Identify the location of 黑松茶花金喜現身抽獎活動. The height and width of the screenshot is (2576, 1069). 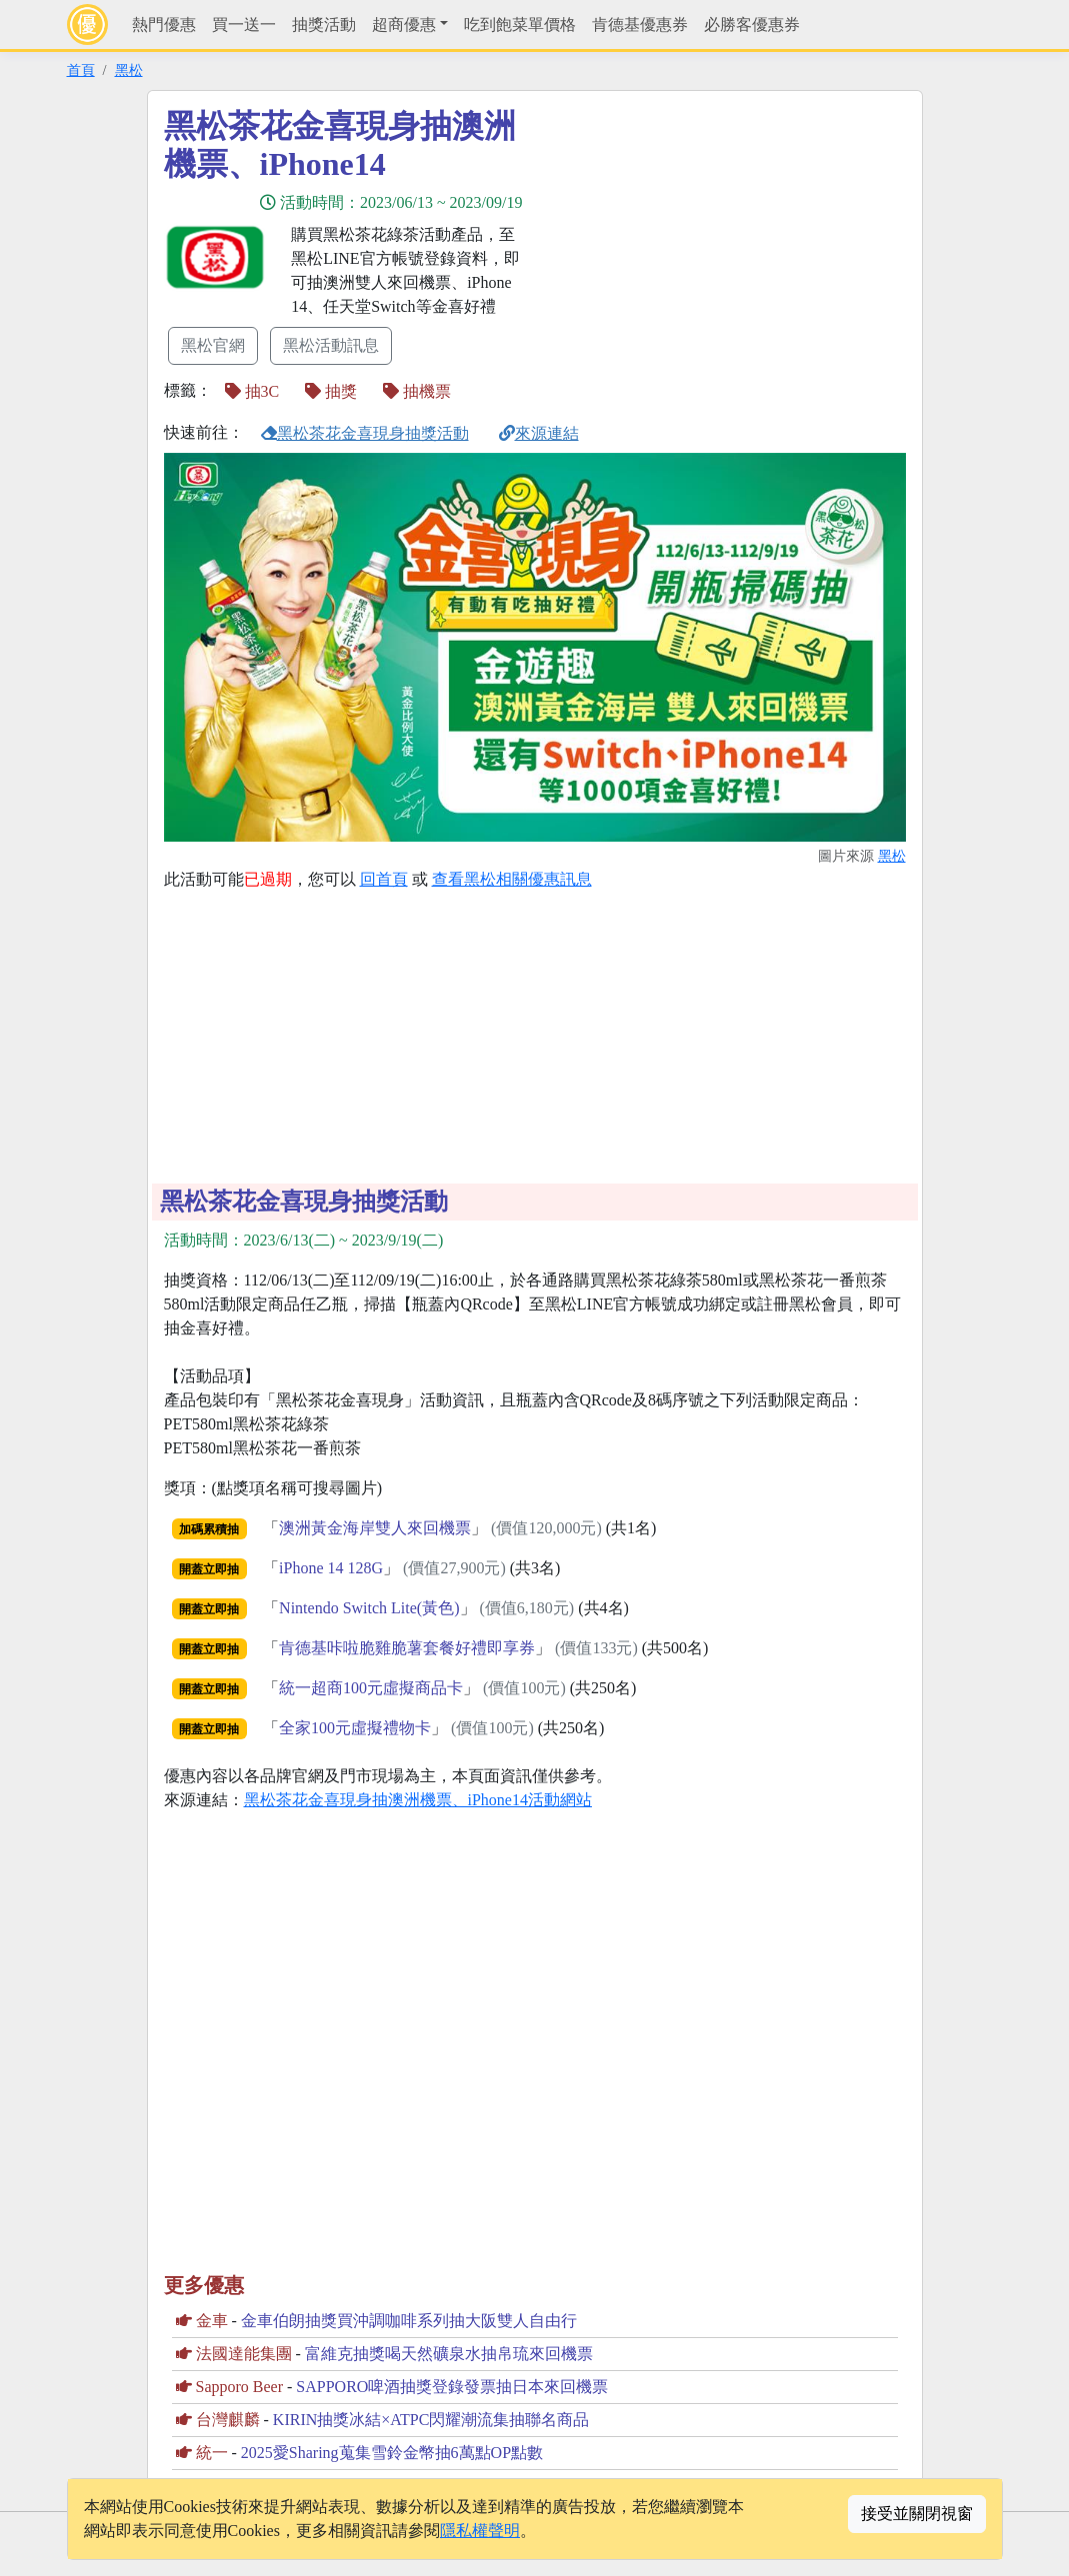
(365, 433).